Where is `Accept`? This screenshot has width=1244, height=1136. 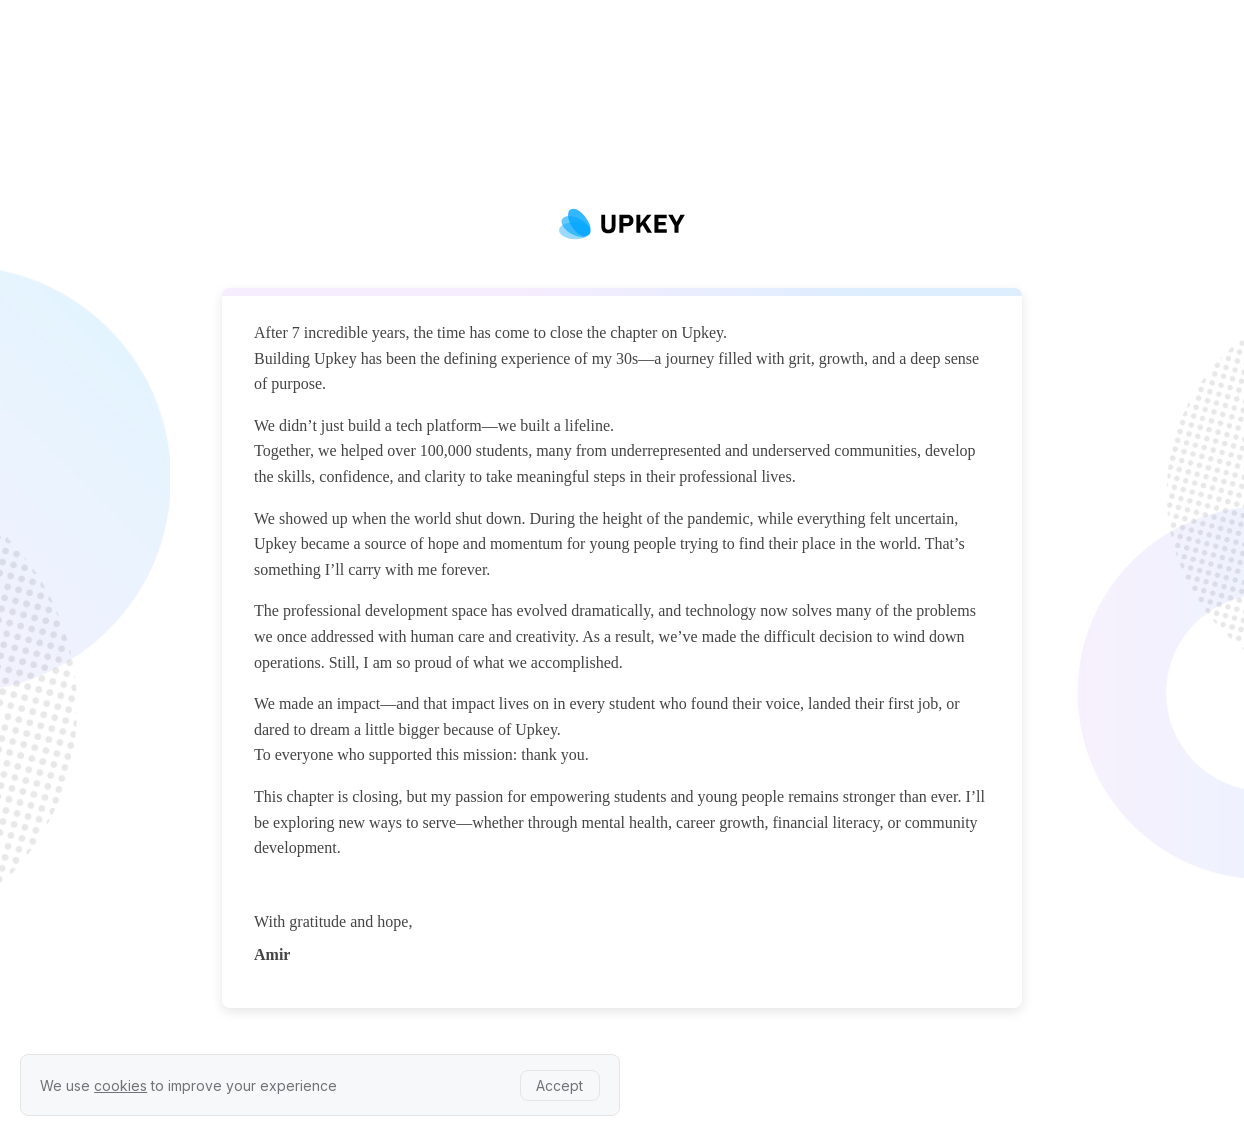 Accept is located at coordinates (559, 1085).